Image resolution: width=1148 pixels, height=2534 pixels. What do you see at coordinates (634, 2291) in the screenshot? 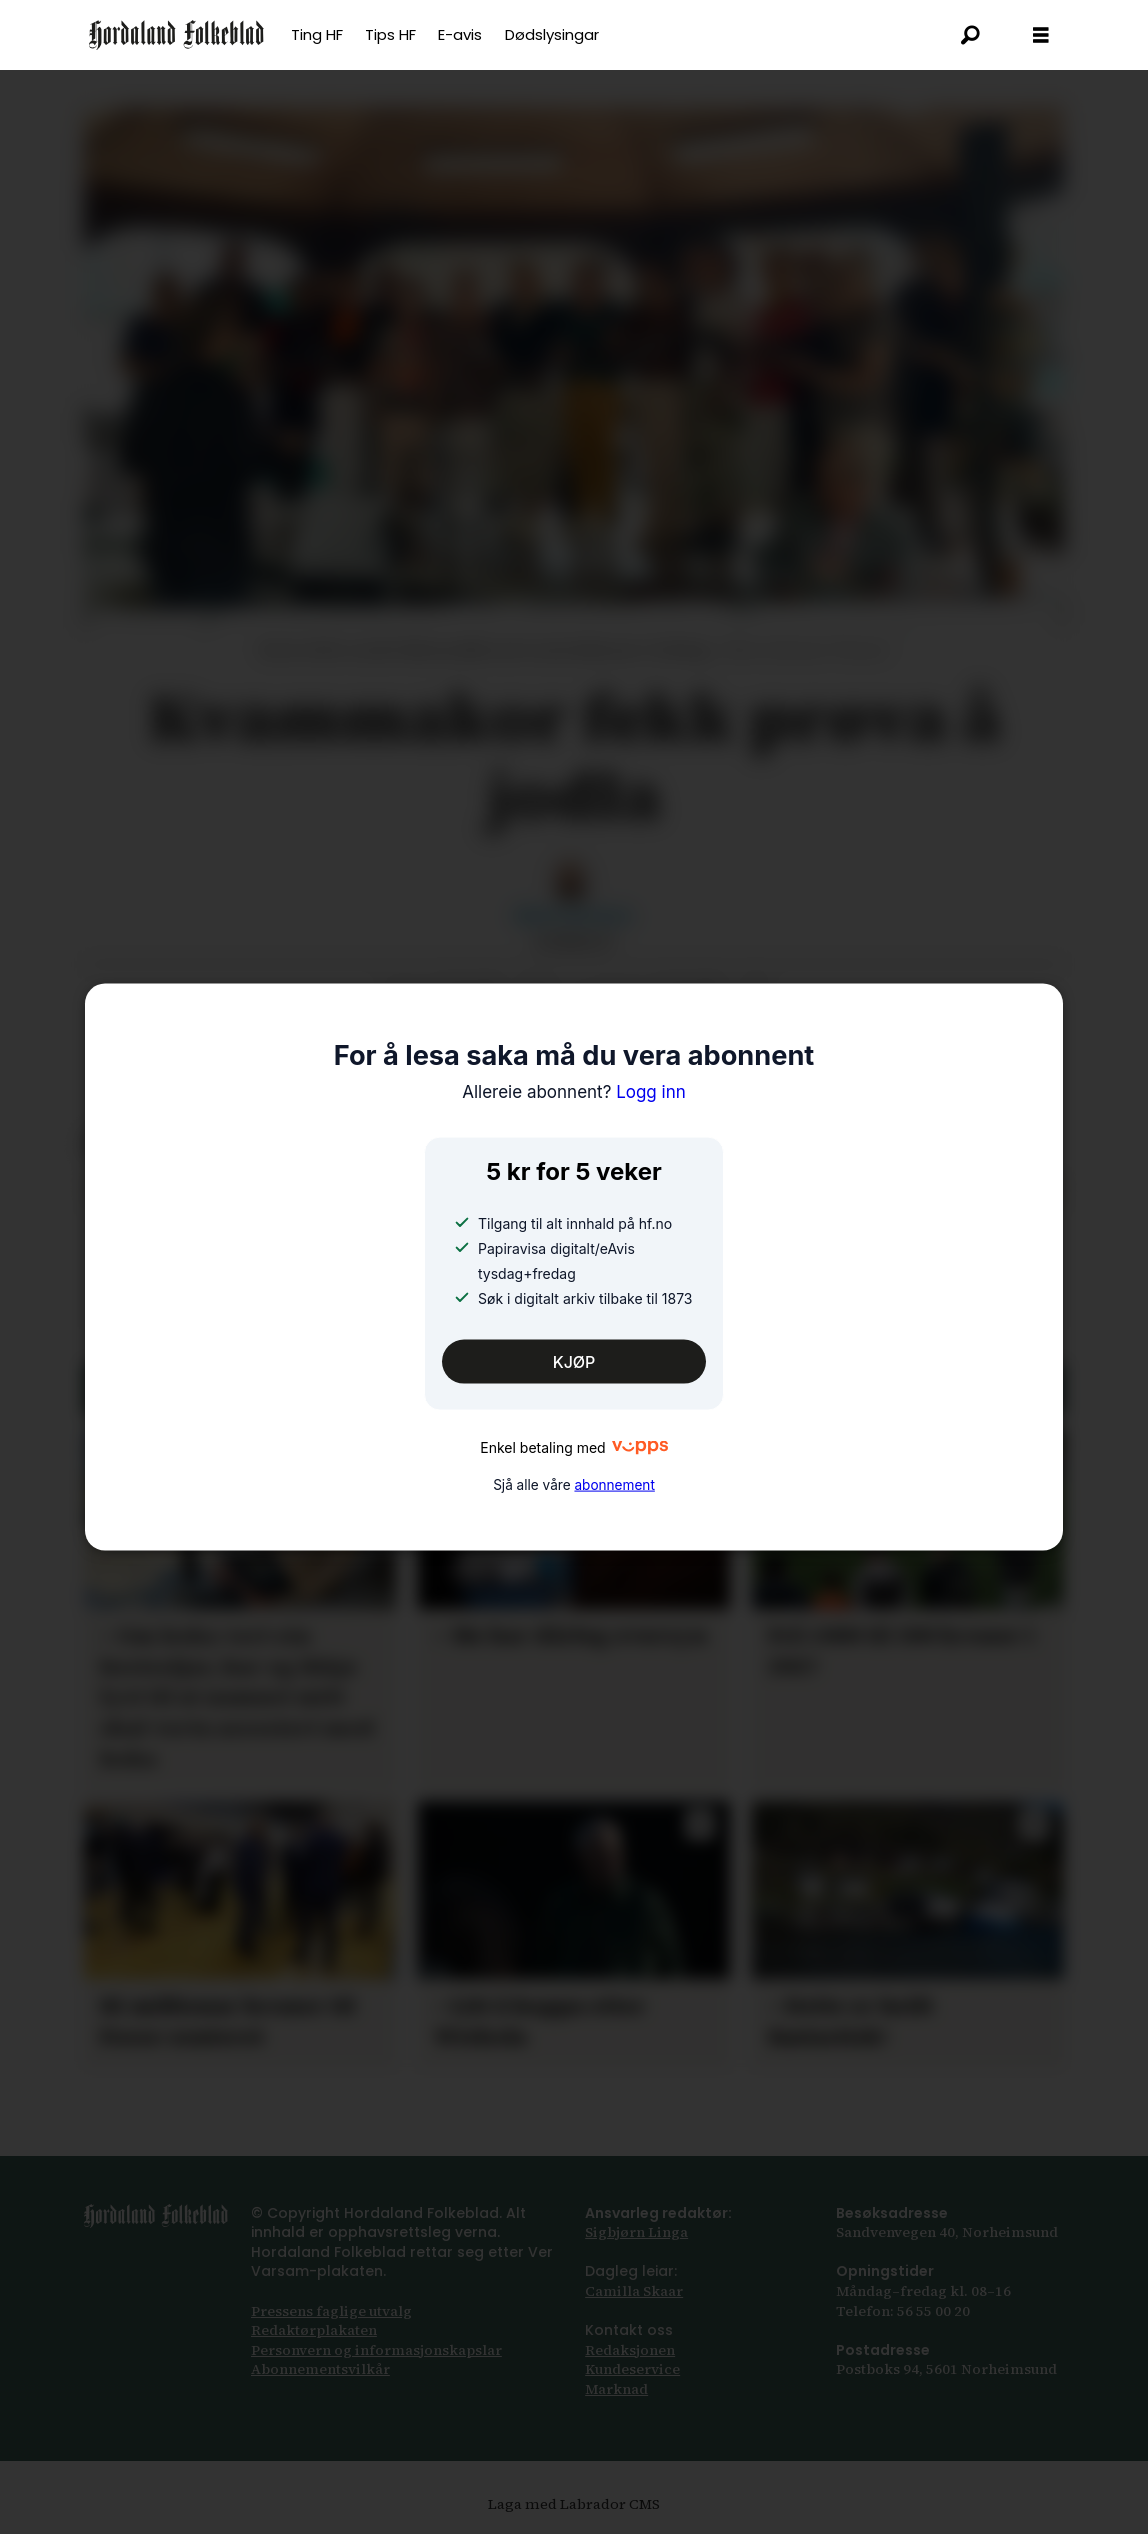
I see `Camilla Skaar` at bounding box center [634, 2291].